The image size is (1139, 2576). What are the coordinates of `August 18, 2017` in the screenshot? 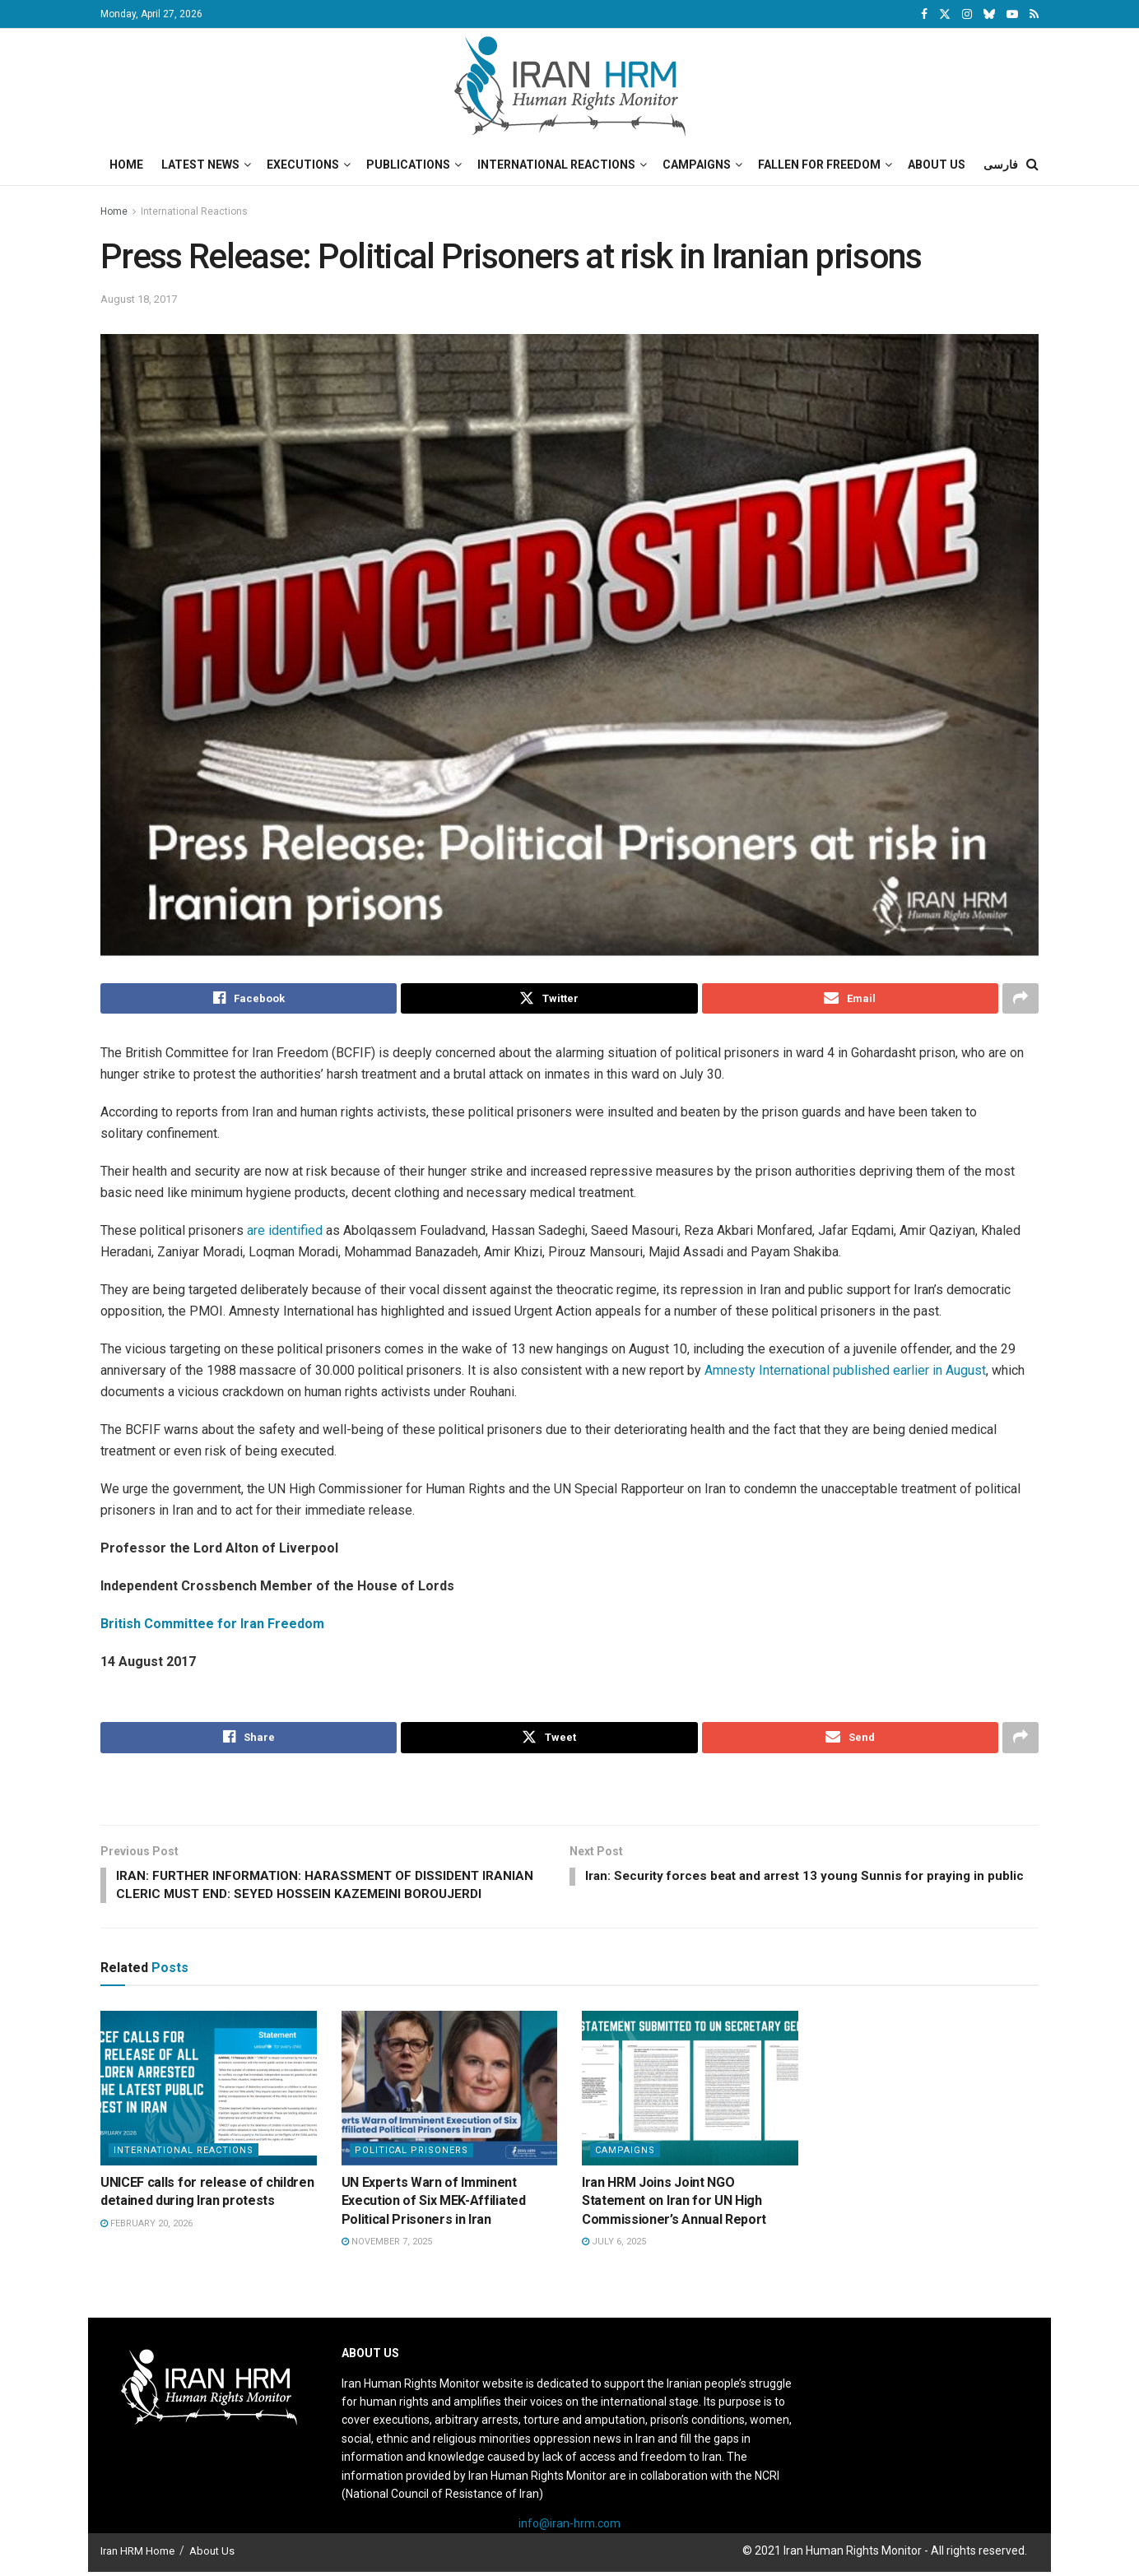 It's located at (138, 299).